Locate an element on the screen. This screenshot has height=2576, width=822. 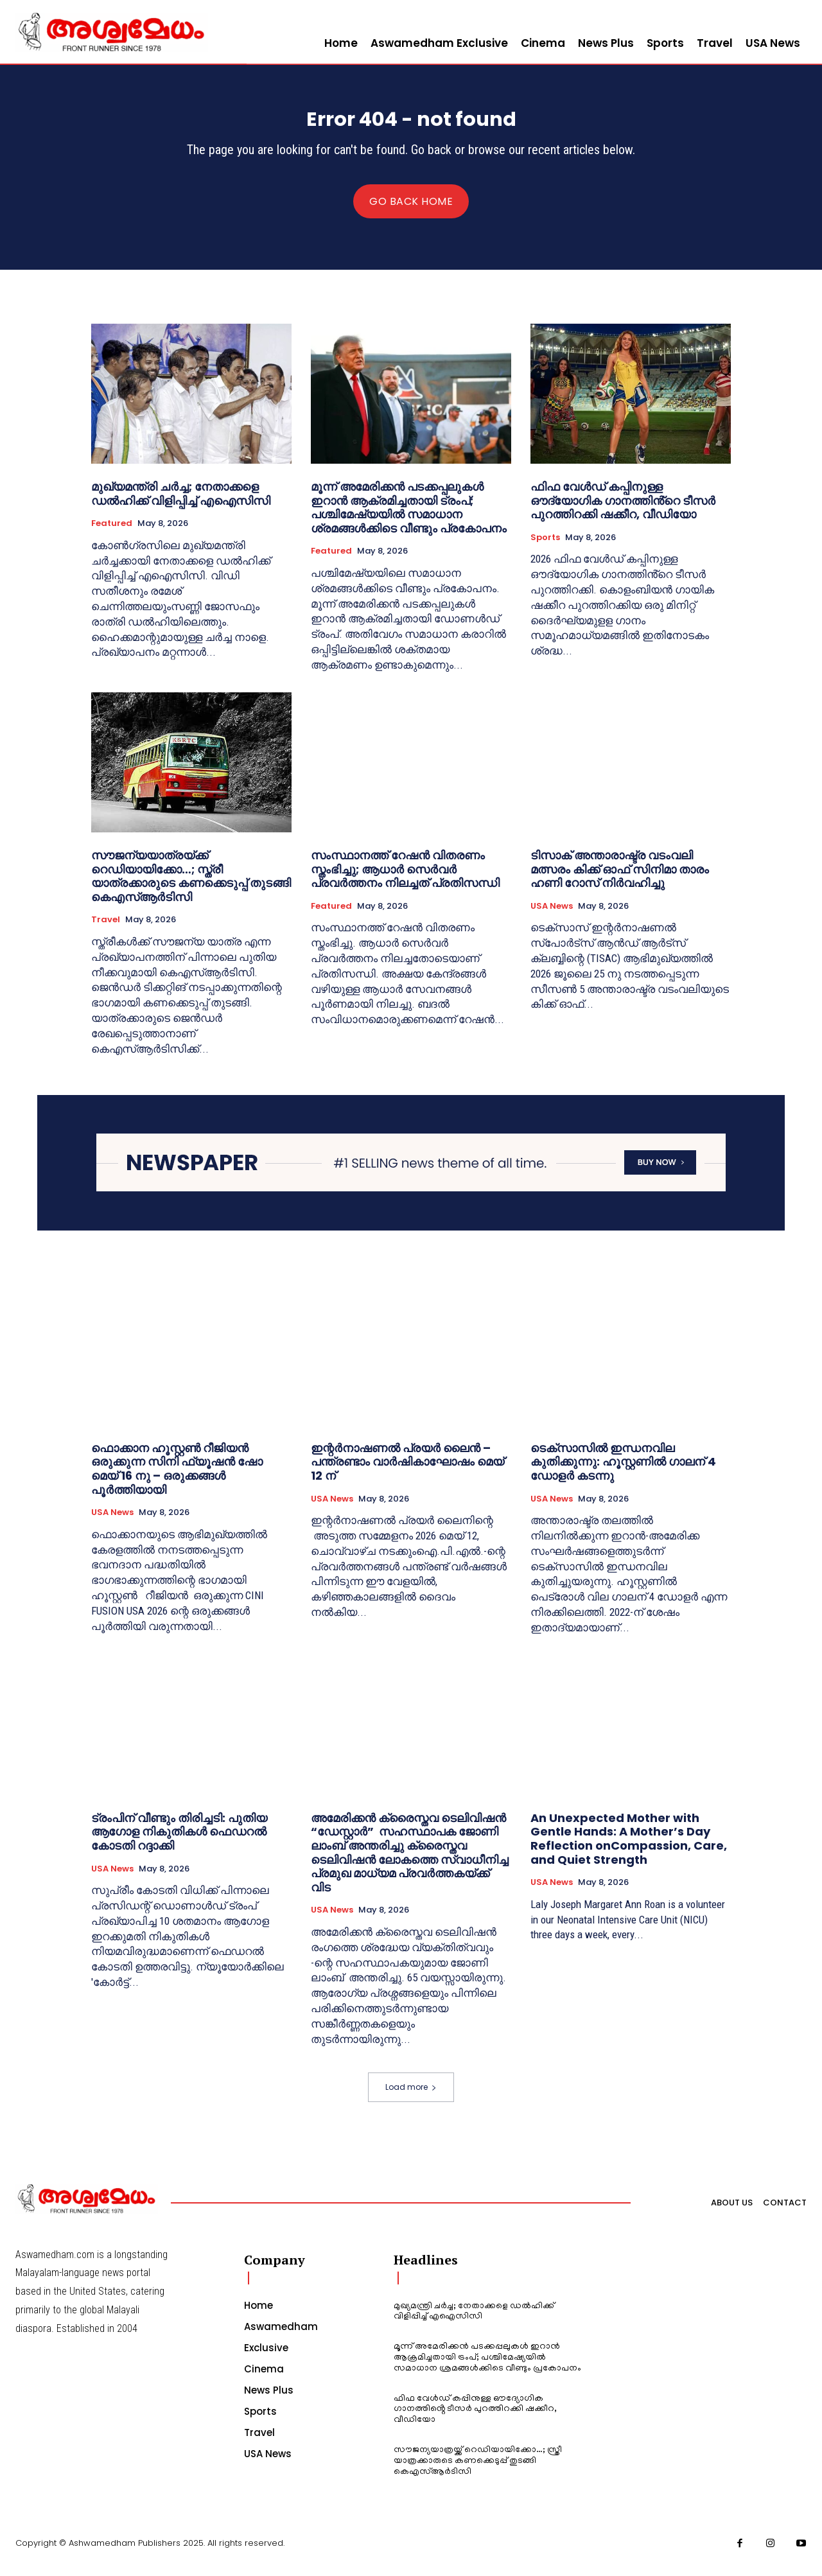
An Unexpected Mother with Gentle Hands: A Mother’s Day Reflection onCompassion, Care, and Quiet Strength is located at coordinates (628, 1848).